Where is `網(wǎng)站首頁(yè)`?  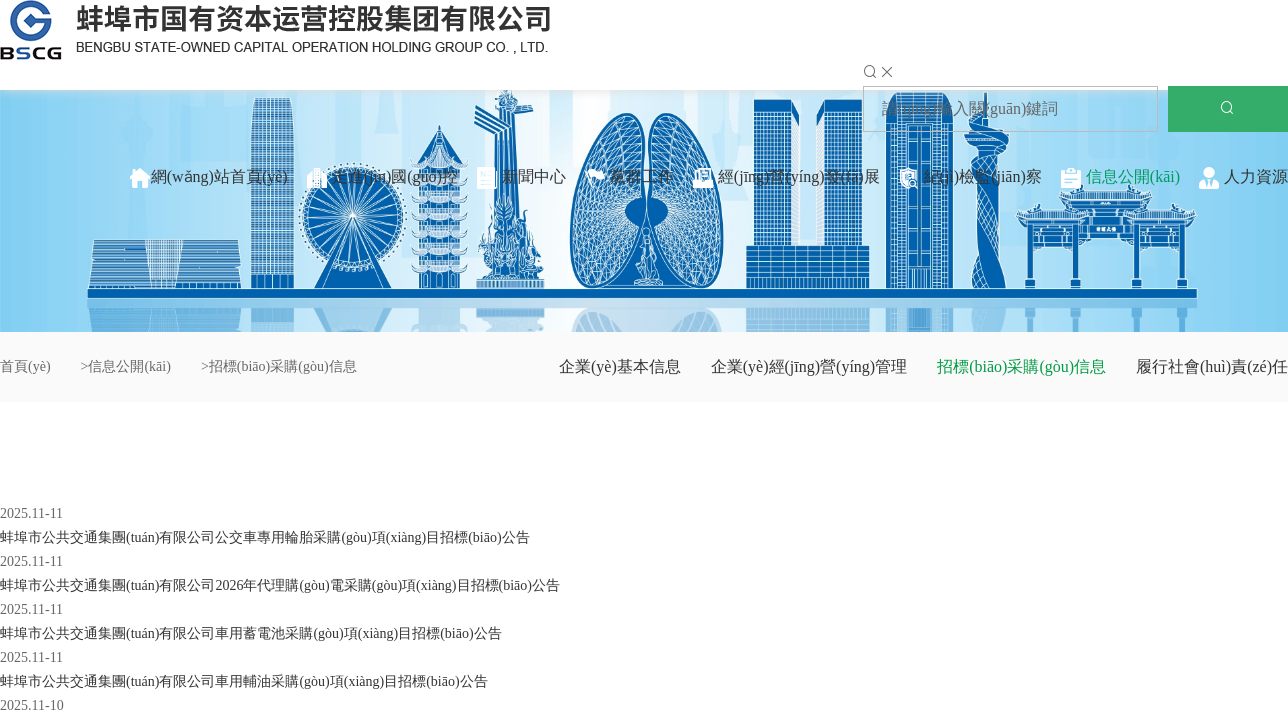
網(wǎng)站首頁(yè) is located at coordinates (208, 178).